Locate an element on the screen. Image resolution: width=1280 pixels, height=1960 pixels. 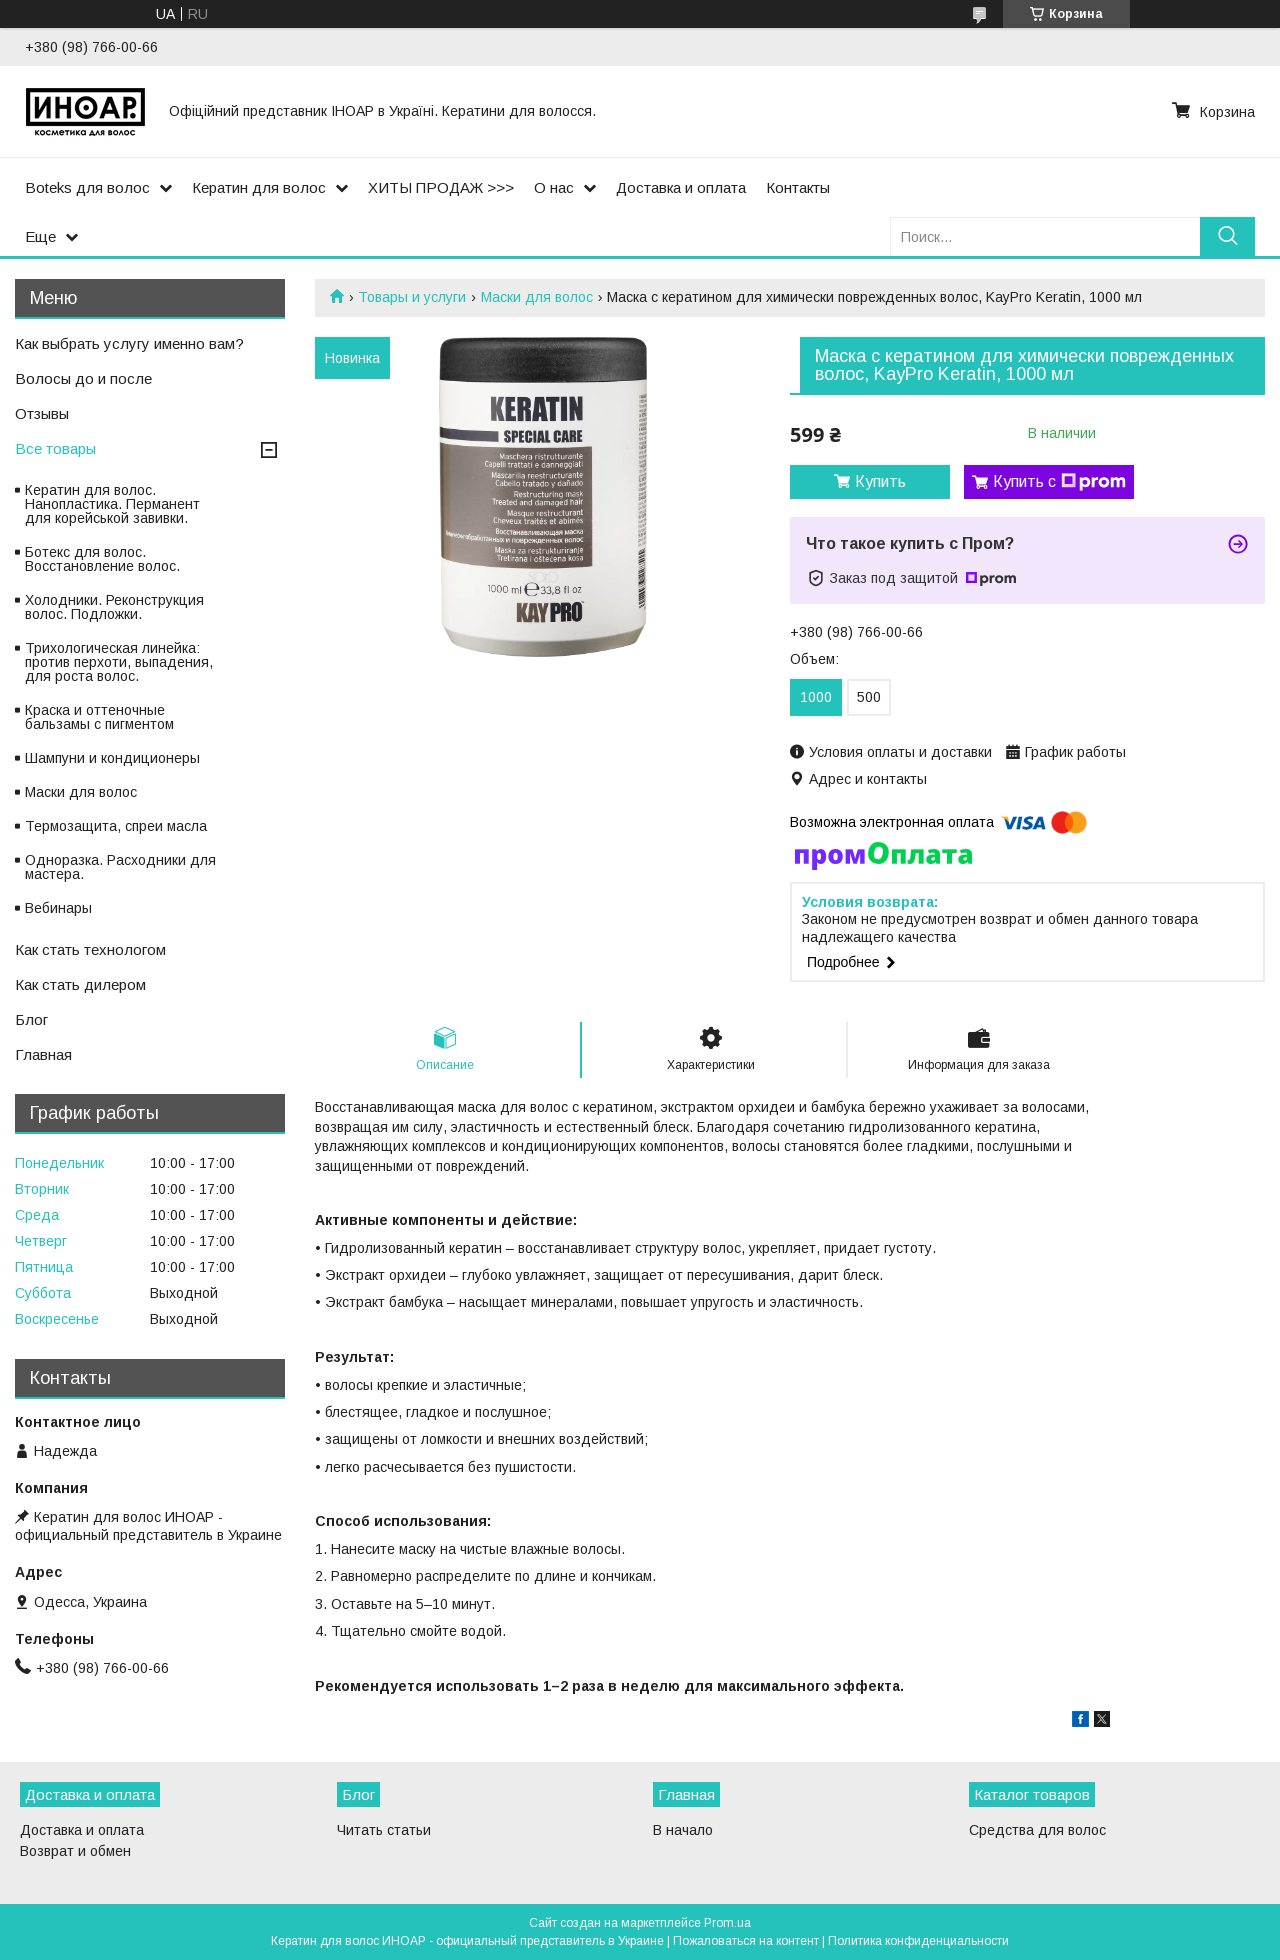
Отзывы is located at coordinates (42, 413).